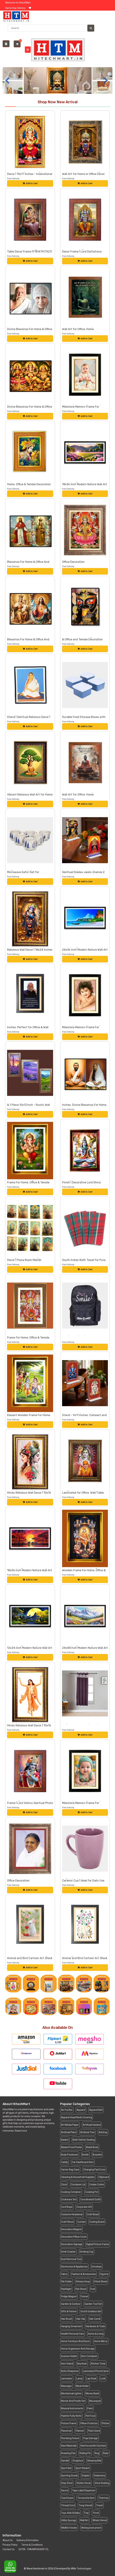  Describe the element at coordinates (91, 2192) in the screenshot. I see `Cooking Pot` at that location.